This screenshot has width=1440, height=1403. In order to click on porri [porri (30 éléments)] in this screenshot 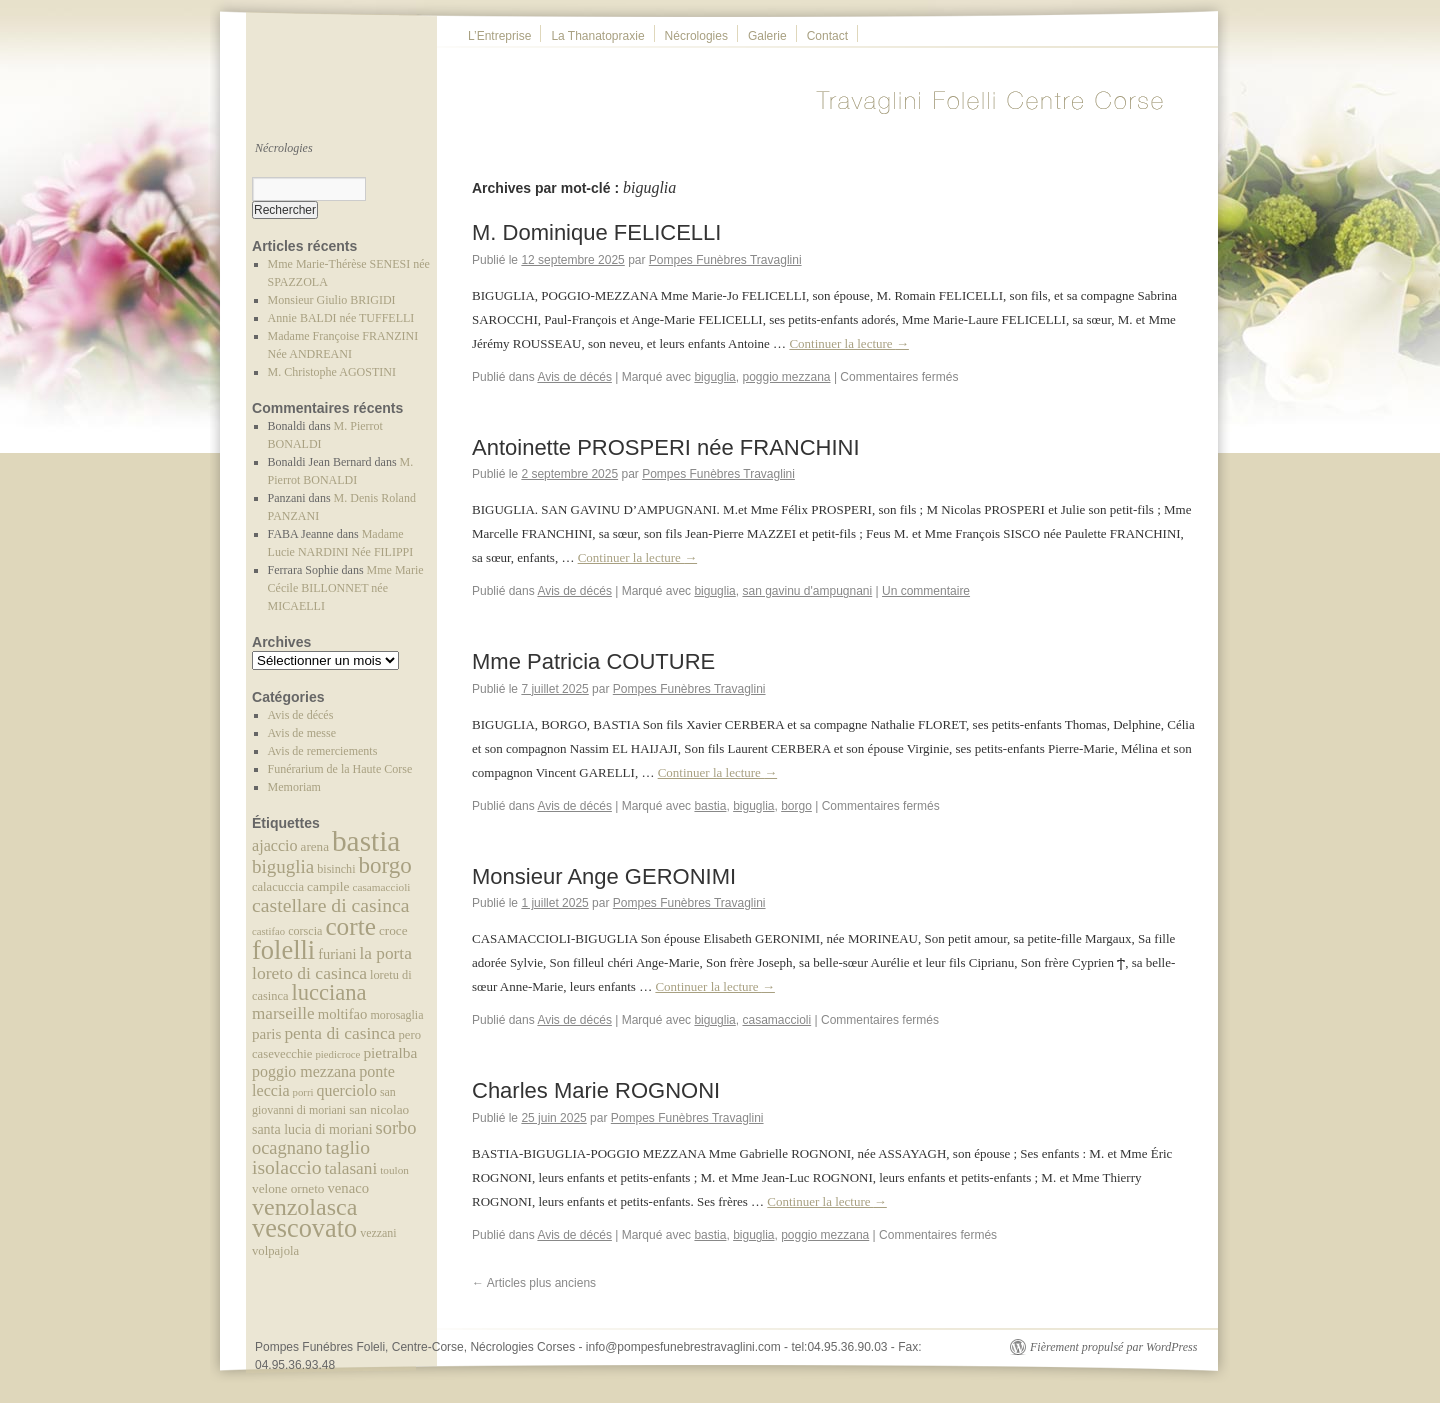, I will do `click(303, 1092)`.